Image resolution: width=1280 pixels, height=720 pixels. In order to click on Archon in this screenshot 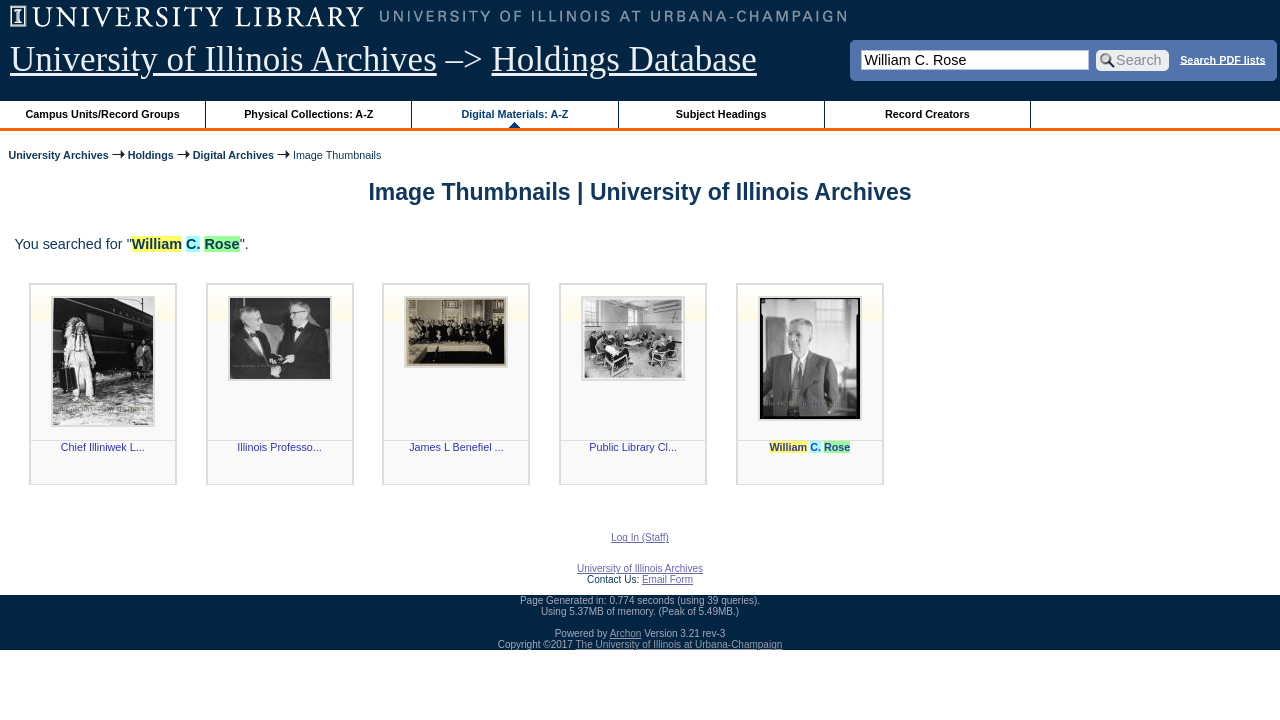, I will do `click(626, 633)`.